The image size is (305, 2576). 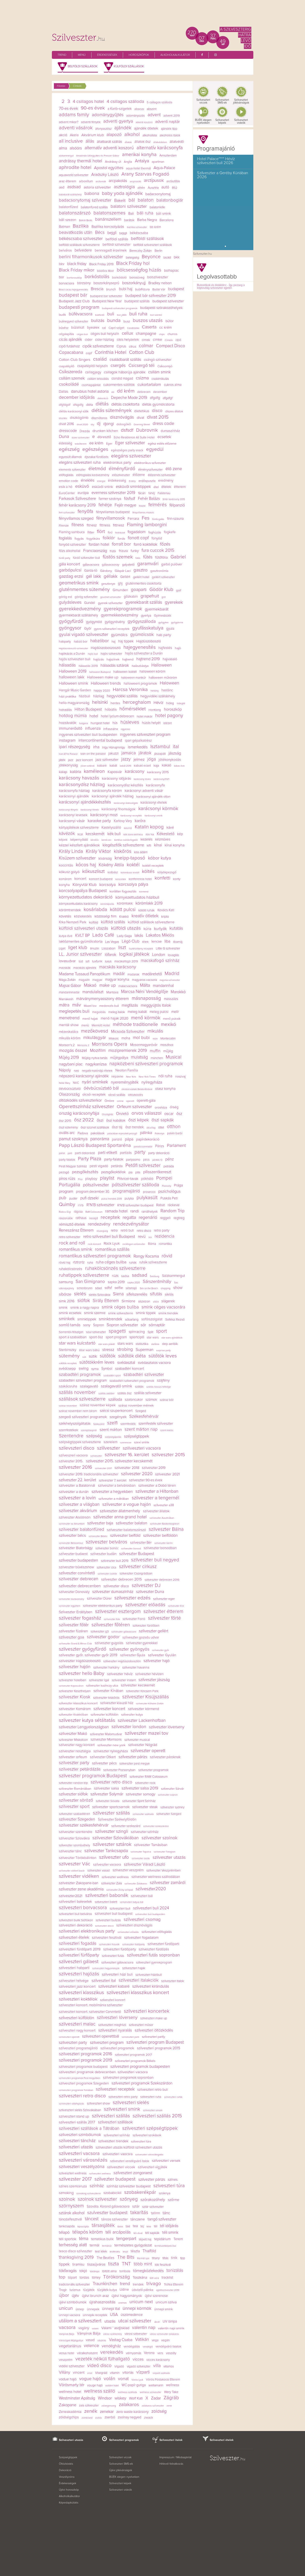 What do you see at coordinates (112, 941) in the screenshot?
I see `Las Vegas` at bounding box center [112, 941].